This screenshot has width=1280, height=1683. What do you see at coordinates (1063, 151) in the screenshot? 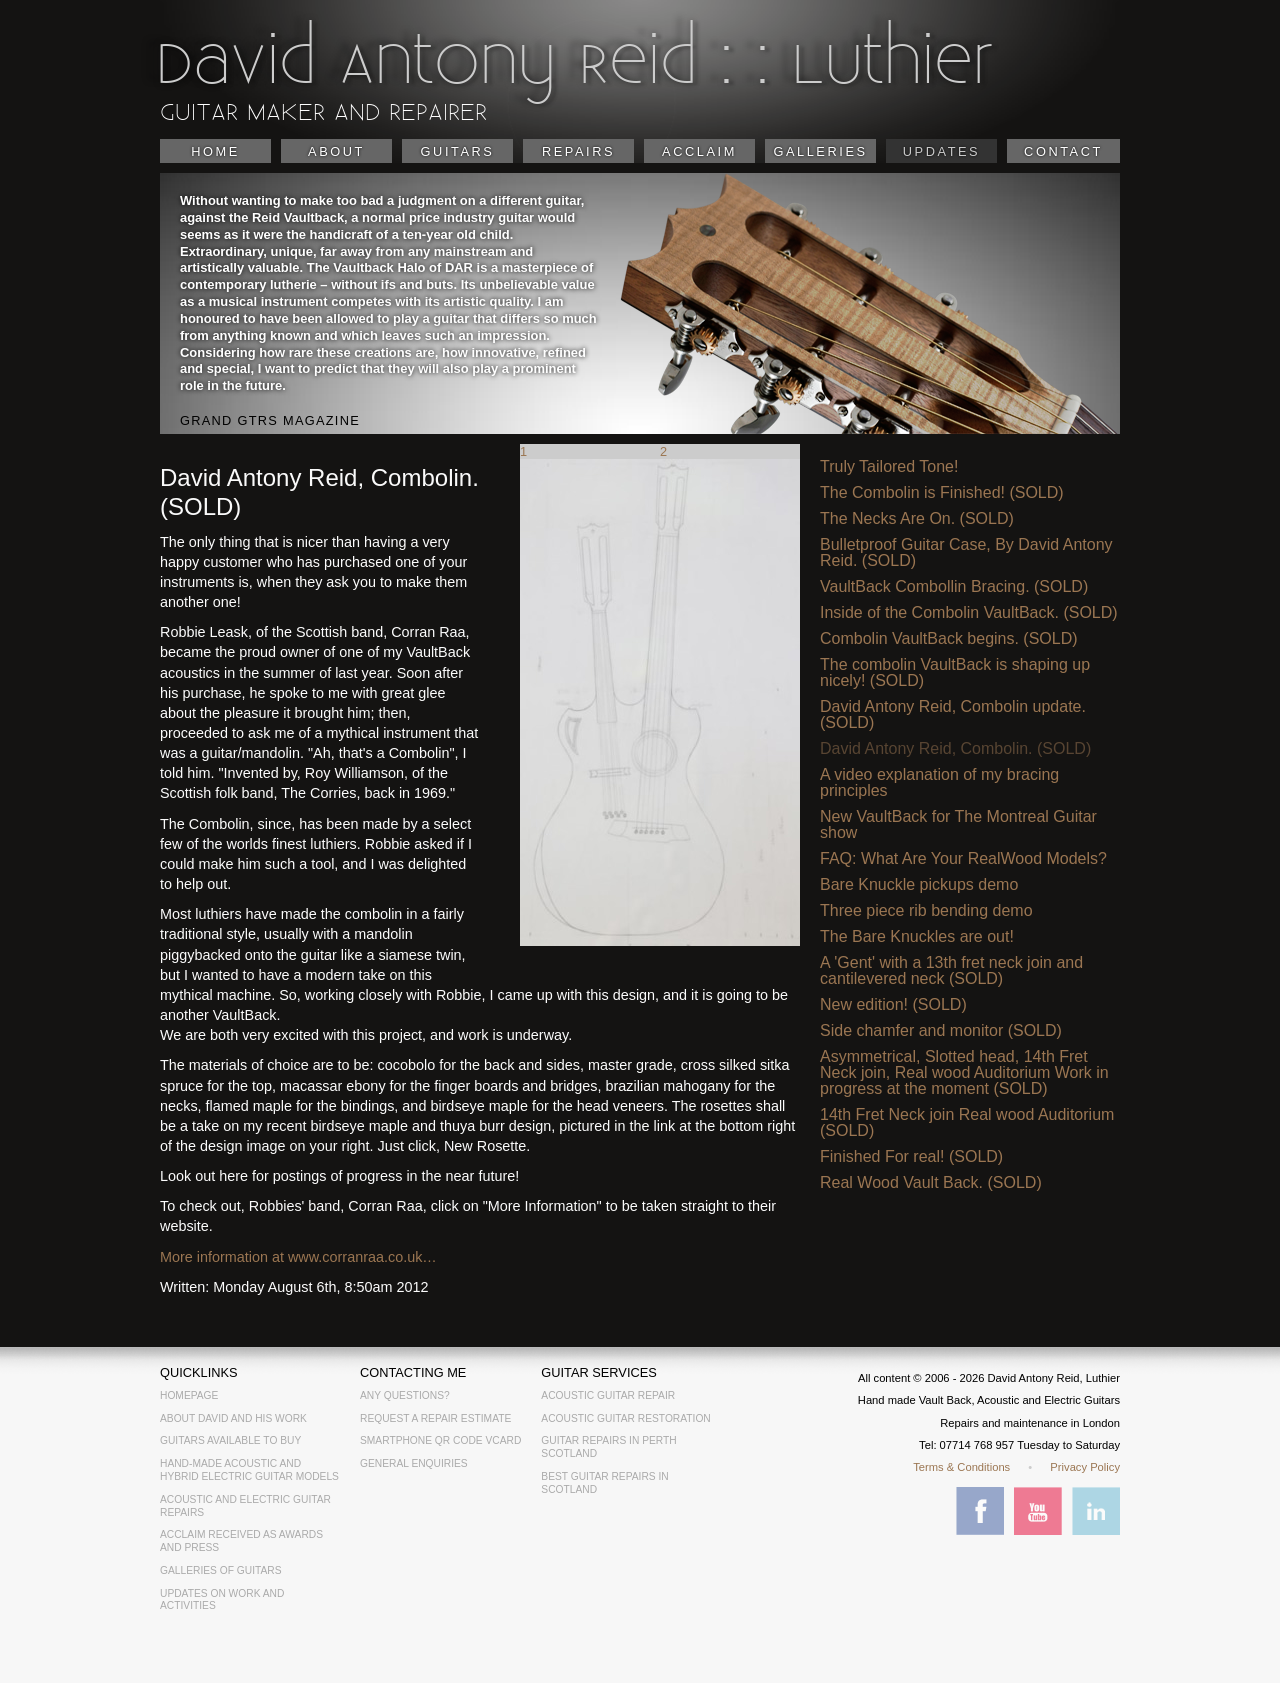
I see `Contact` at bounding box center [1063, 151].